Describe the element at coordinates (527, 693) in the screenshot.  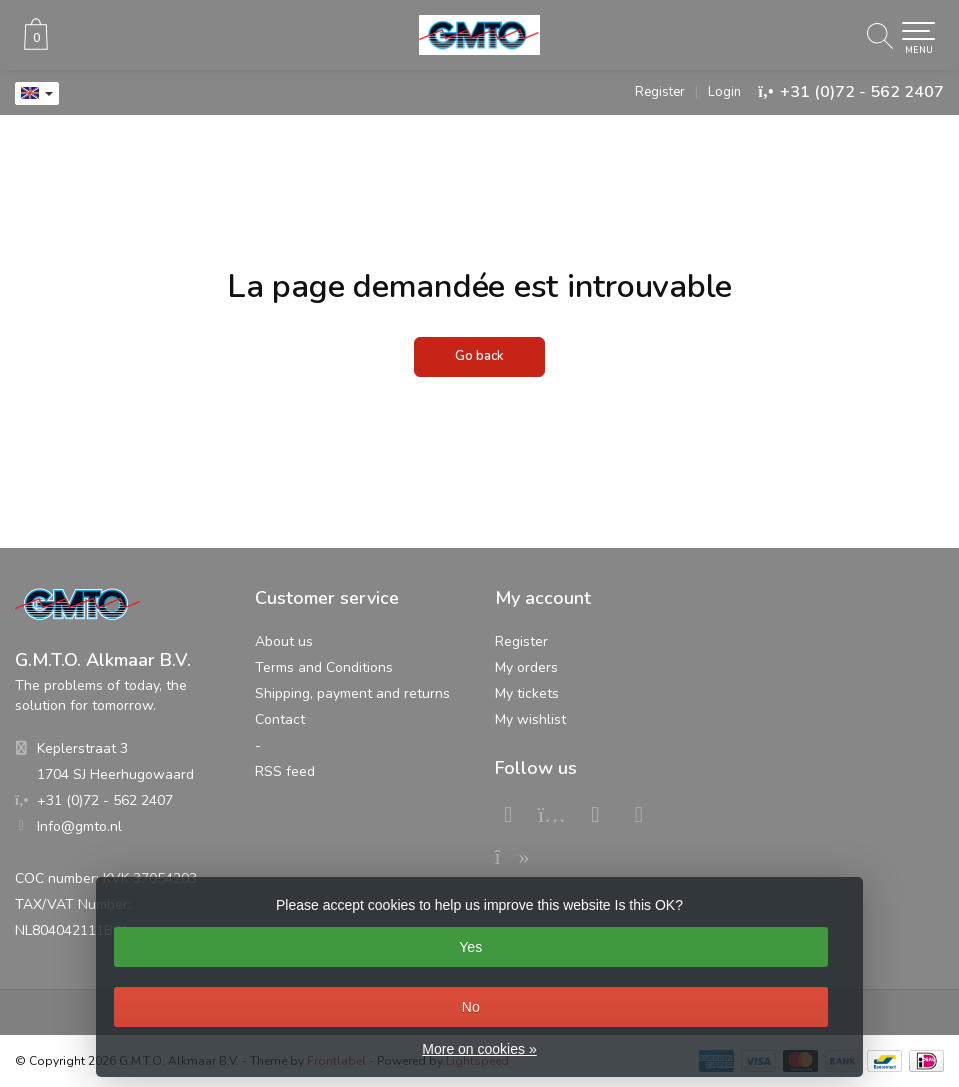
I see `My tickets` at that location.